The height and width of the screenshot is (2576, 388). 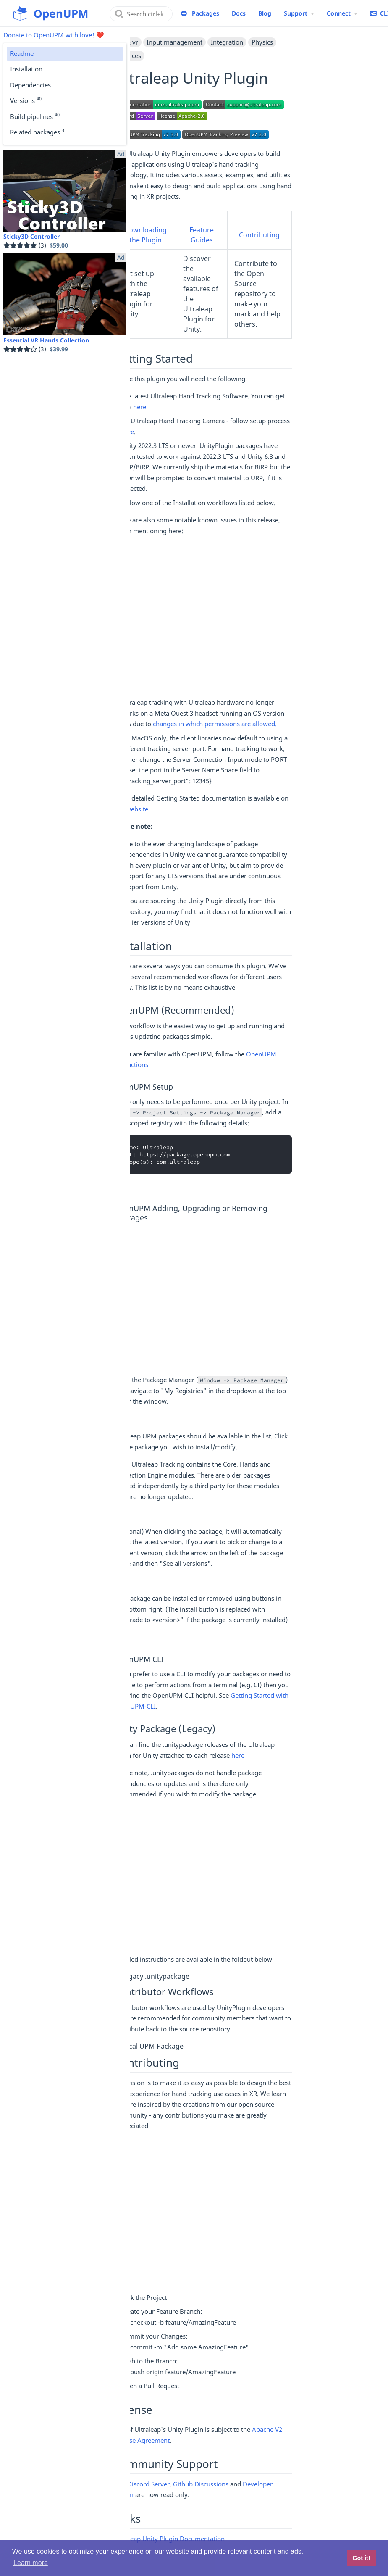 What do you see at coordinates (53, 35) in the screenshot?
I see `Donate to OpenUPM with love! ❤️` at bounding box center [53, 35].